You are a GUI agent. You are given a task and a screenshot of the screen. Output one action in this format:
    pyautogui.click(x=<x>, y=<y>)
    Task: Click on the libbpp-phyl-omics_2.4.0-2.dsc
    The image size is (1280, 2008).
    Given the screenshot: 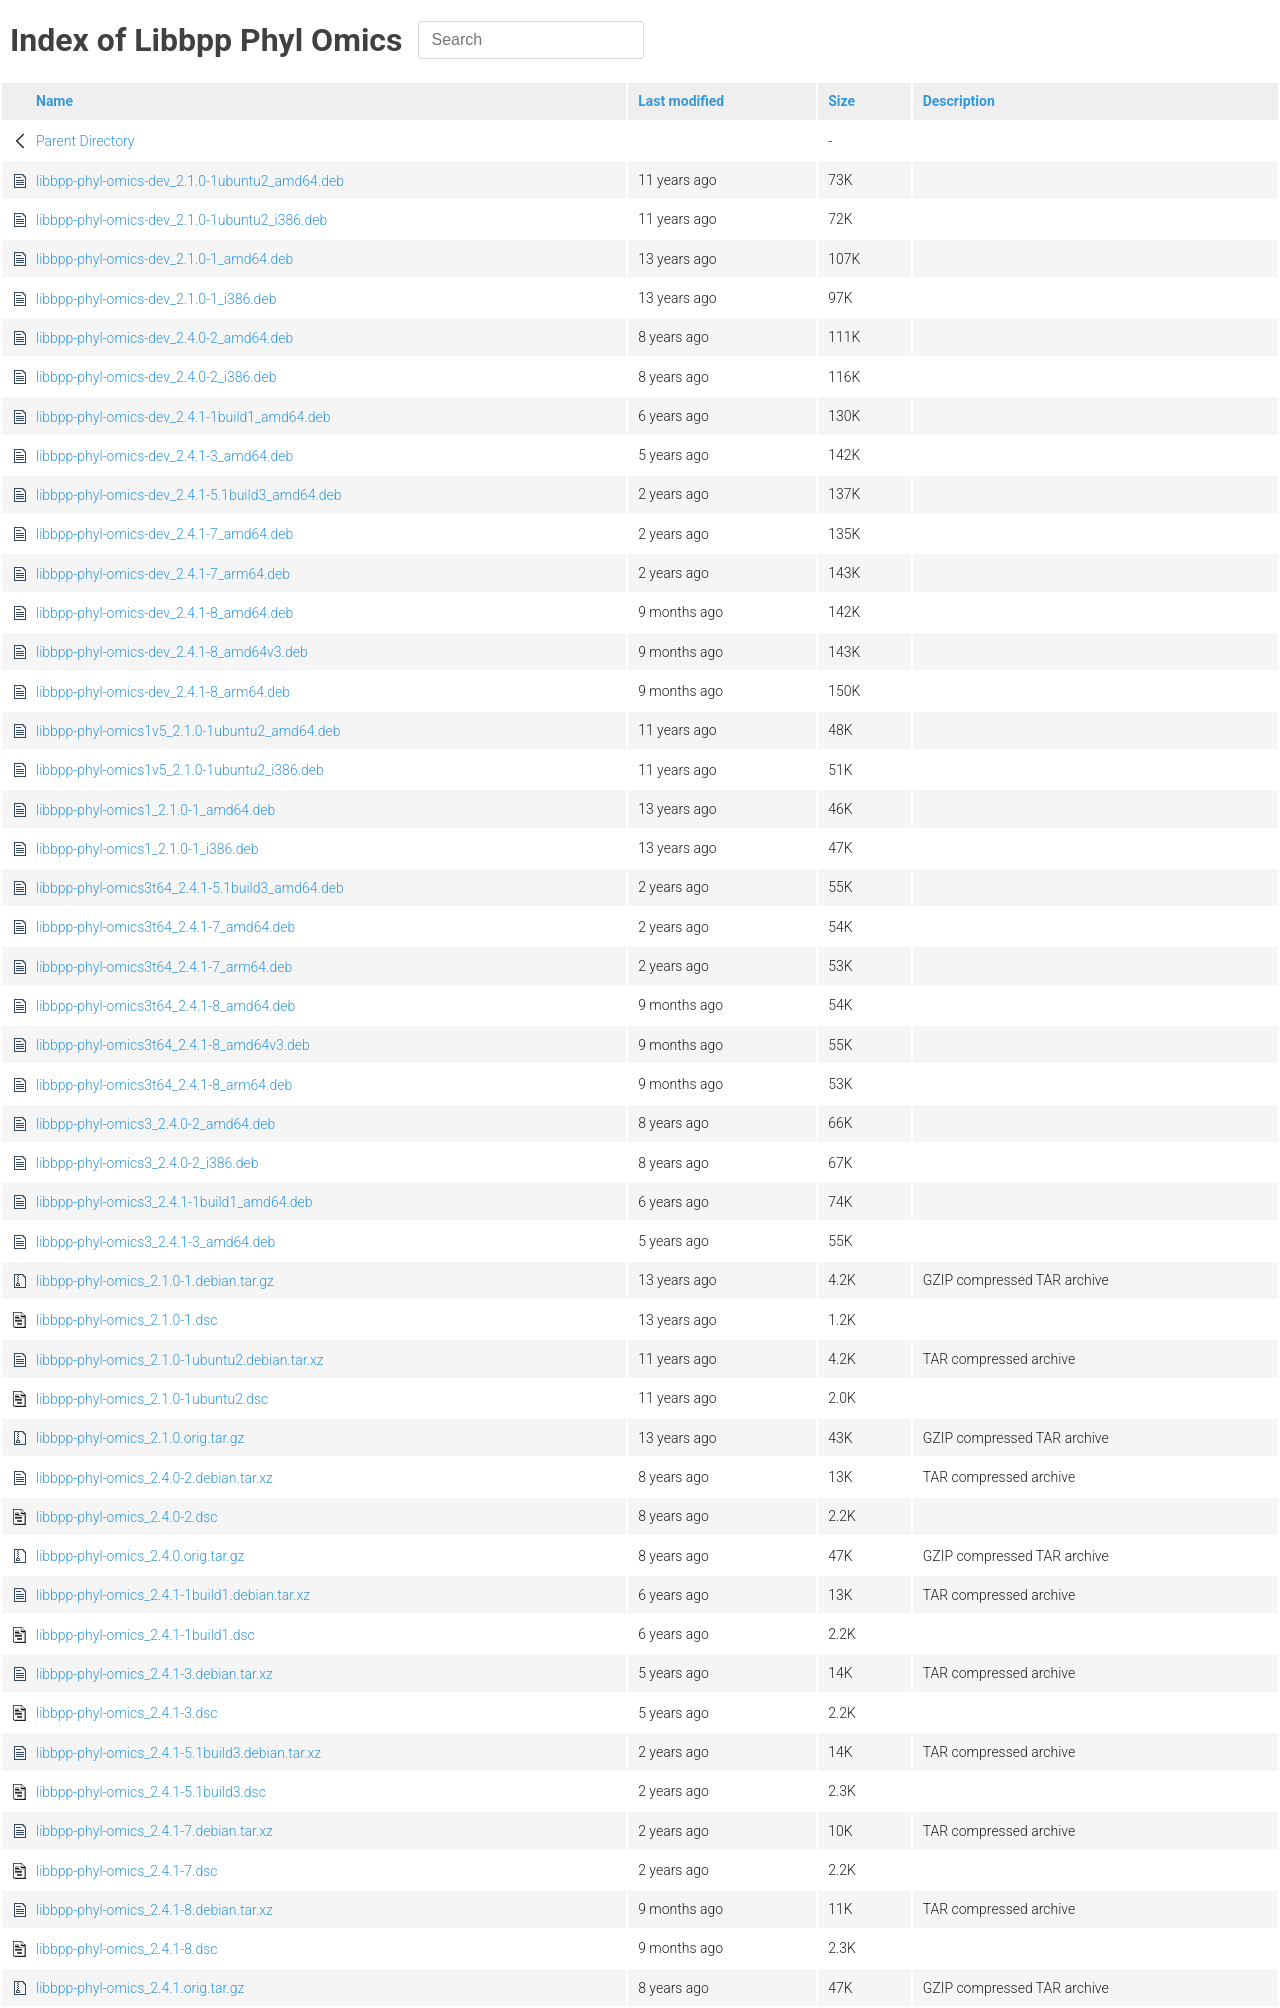 What is the action you would take?
    pyautogui.click(x=127, y=1517)
    